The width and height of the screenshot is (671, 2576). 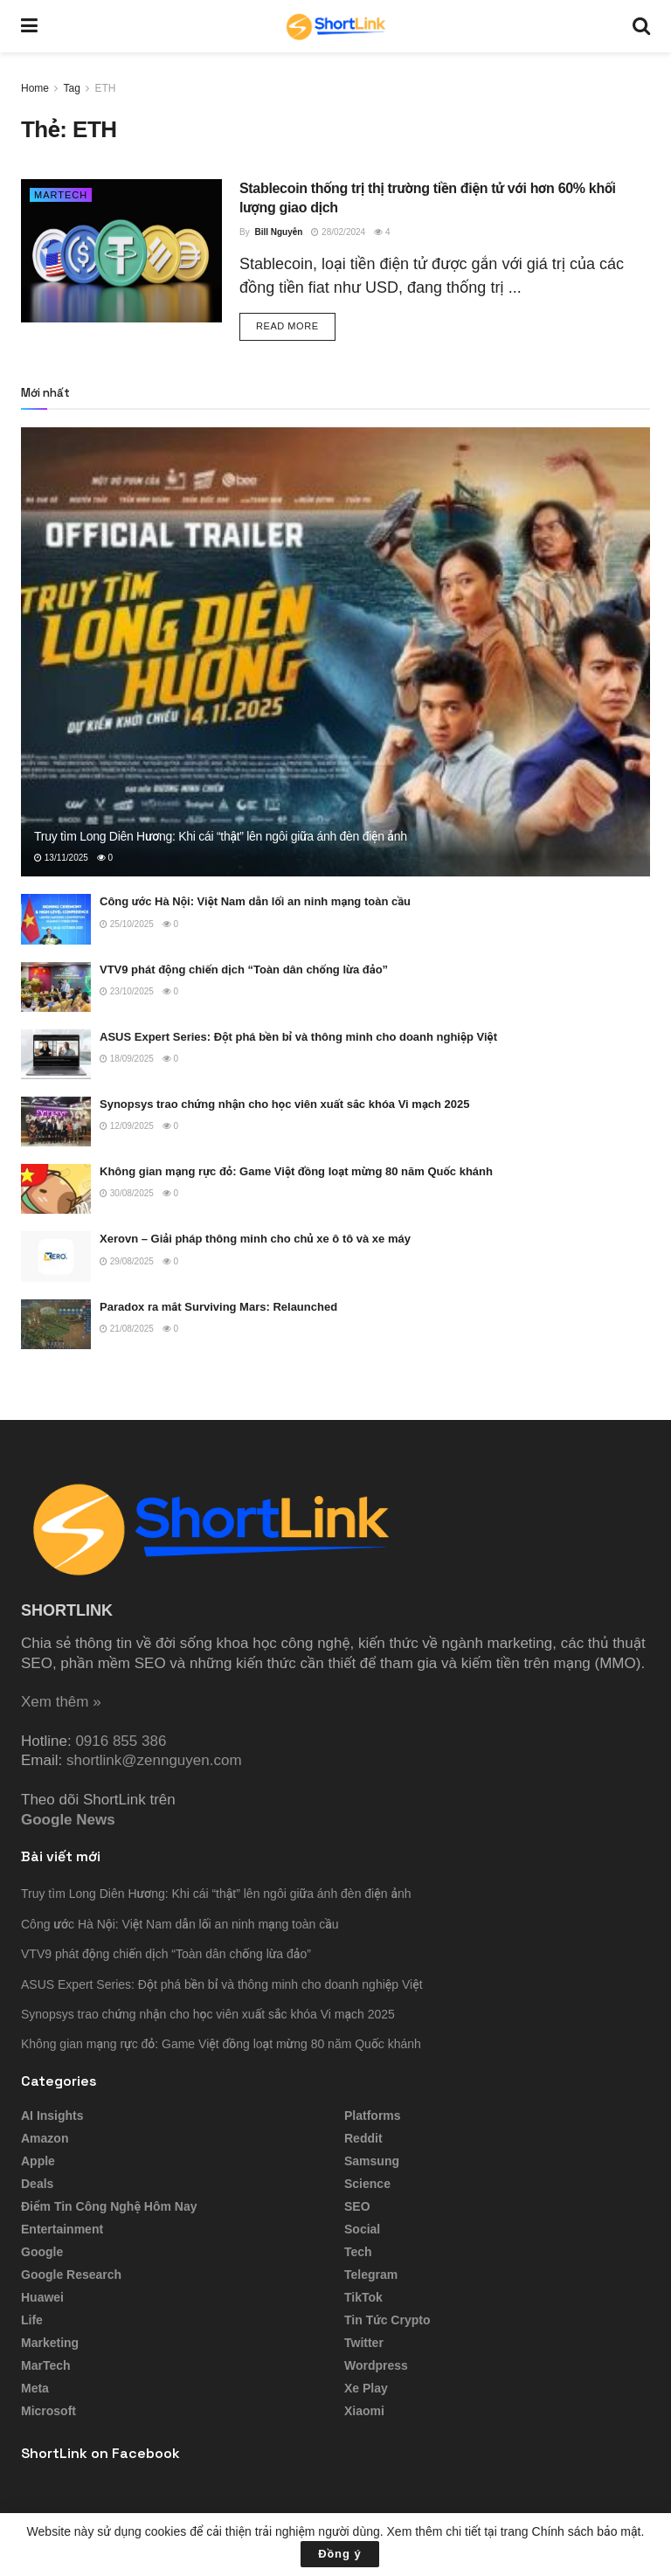 I want to click on Xem thêm », so click(x=61, y=1701).